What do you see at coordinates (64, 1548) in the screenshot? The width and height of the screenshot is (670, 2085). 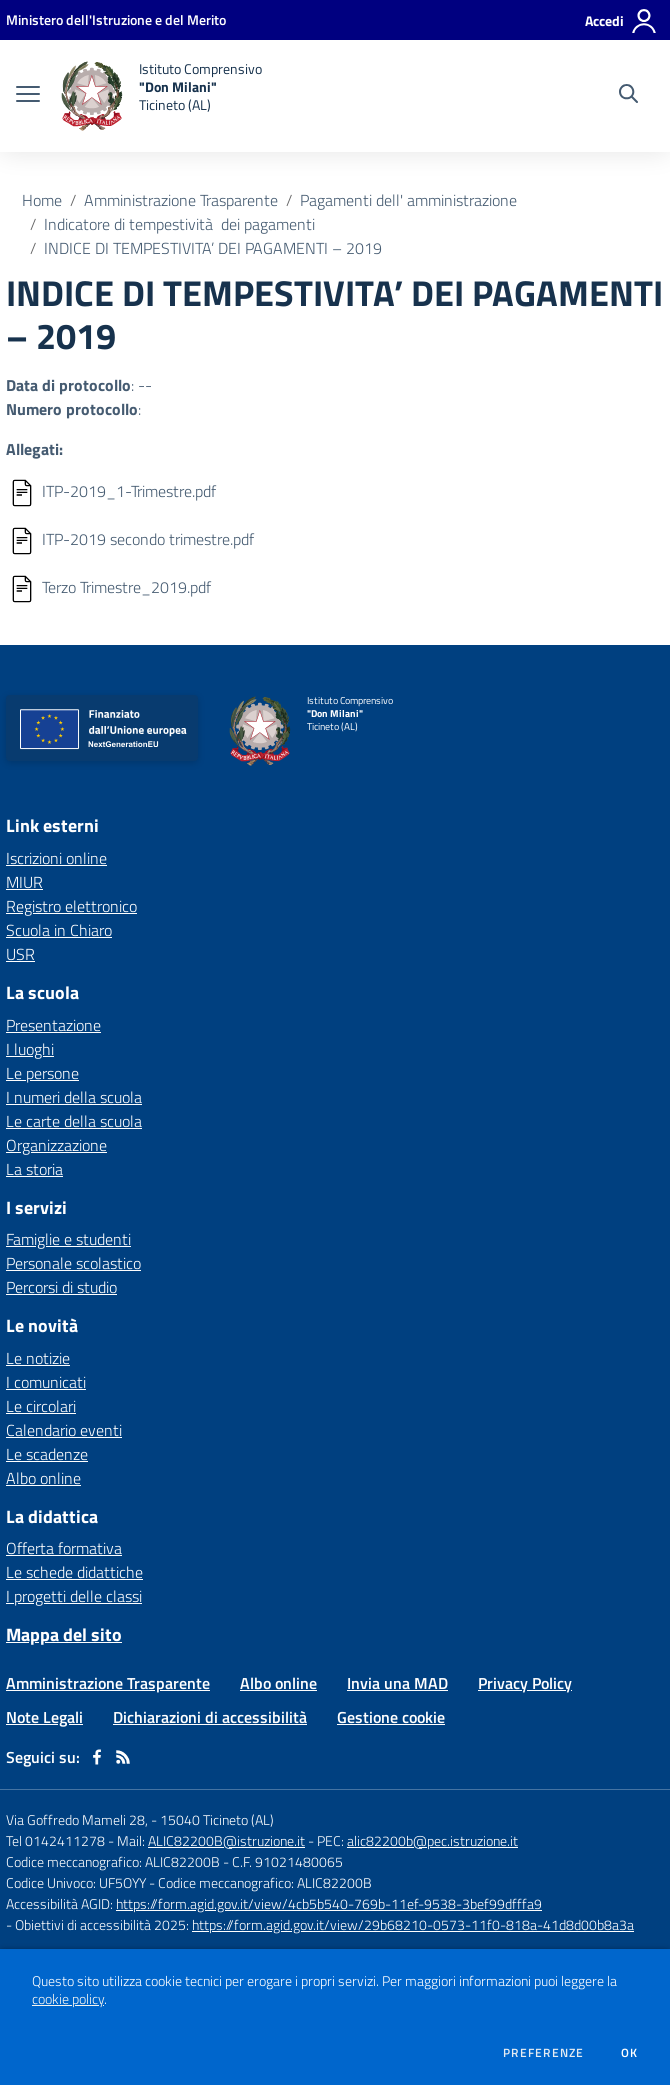 I see `Offerta formativa` at bounding box center [64, 1548].